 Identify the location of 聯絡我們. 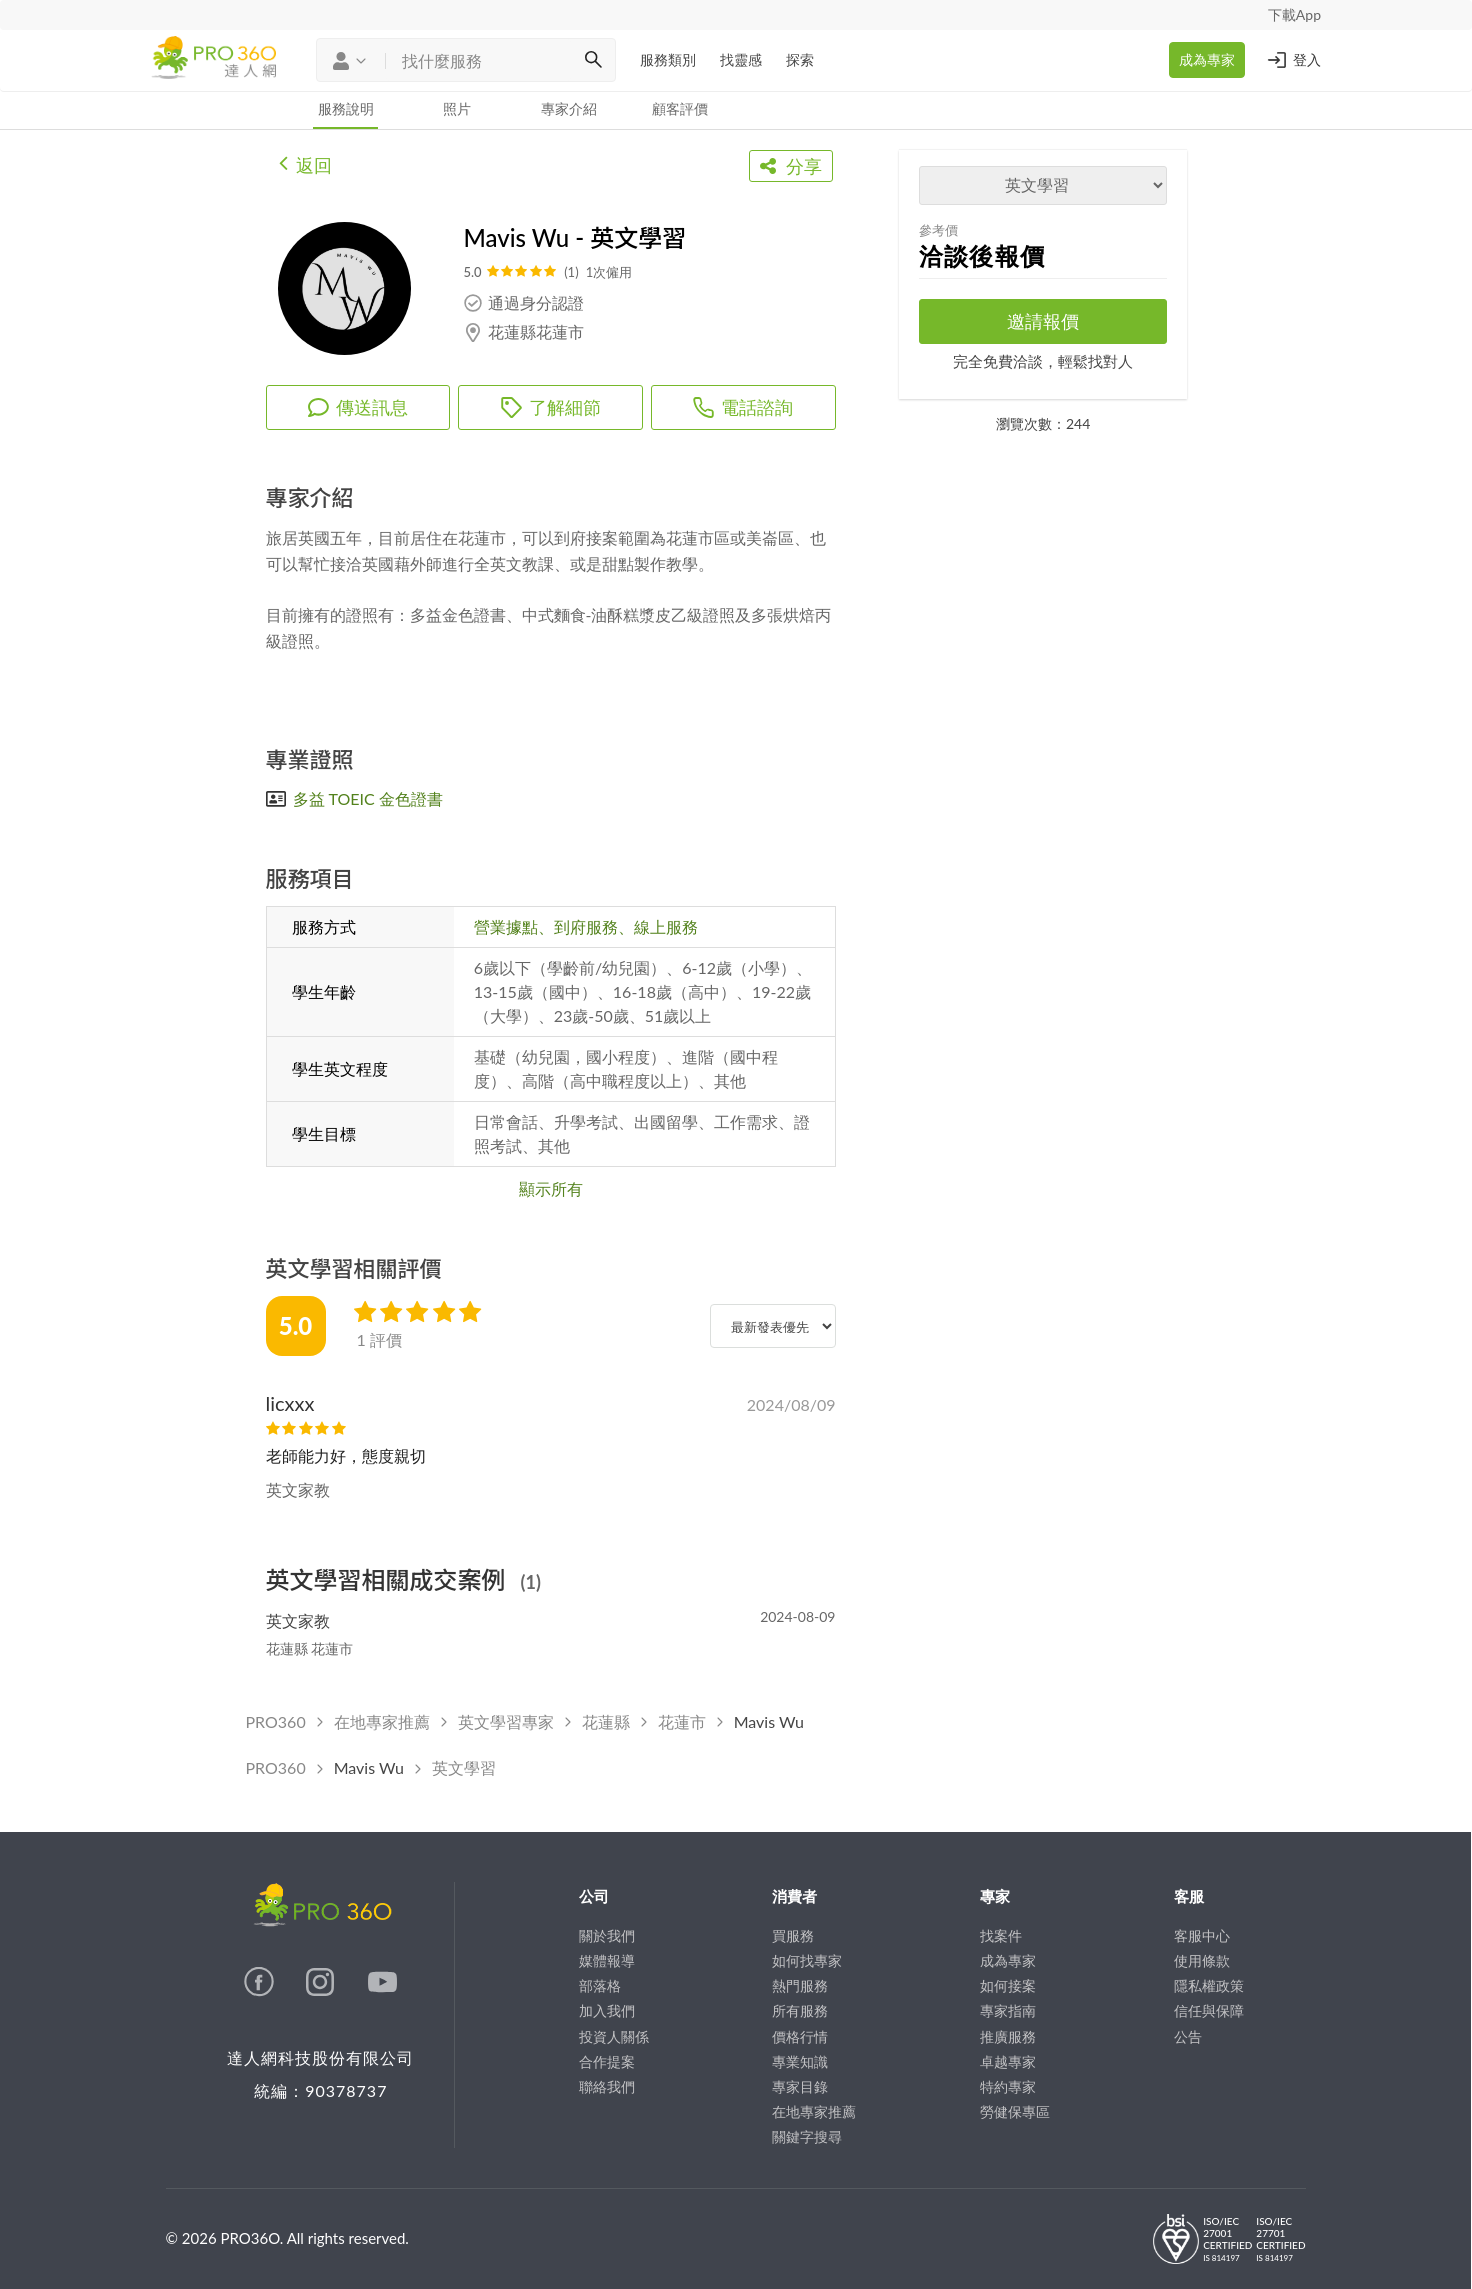
(607, 2086).